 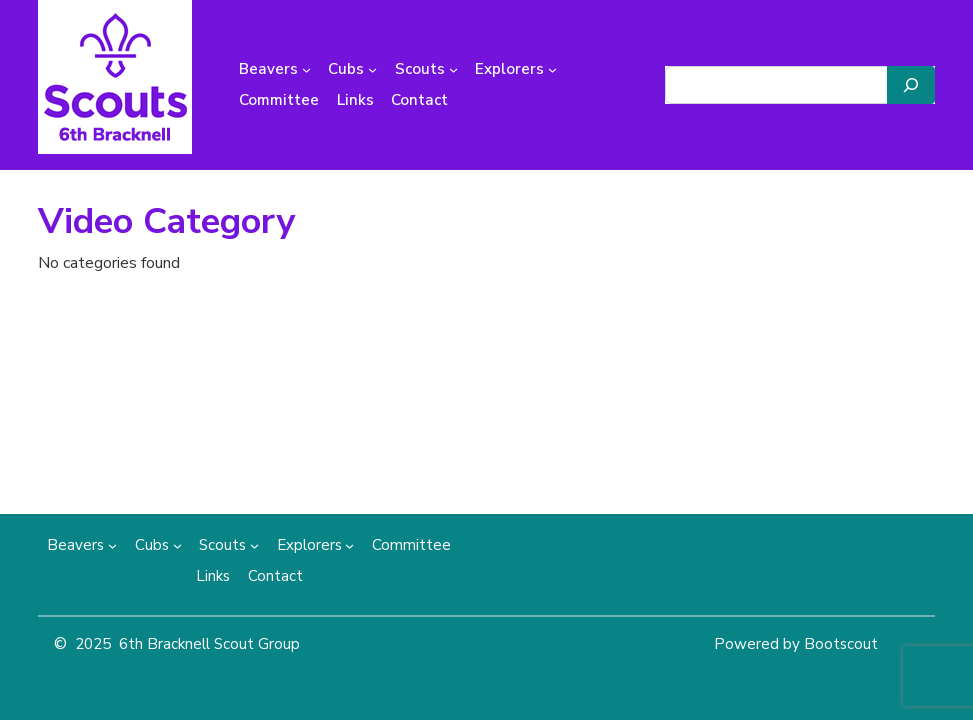 I want to click on Powered by Bootscout, so click(x=796, y=644).